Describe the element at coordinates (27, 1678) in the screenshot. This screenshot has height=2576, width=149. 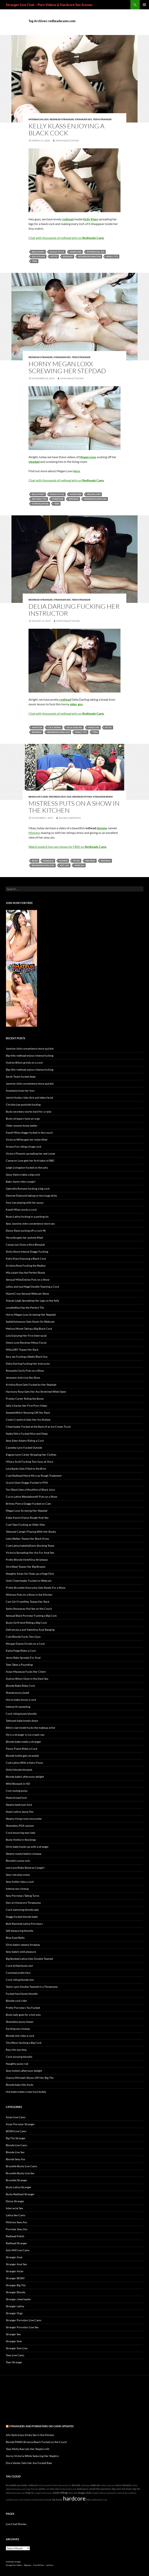
I see `Audrey Bitoni Glow in the Dark Sex` at that location.